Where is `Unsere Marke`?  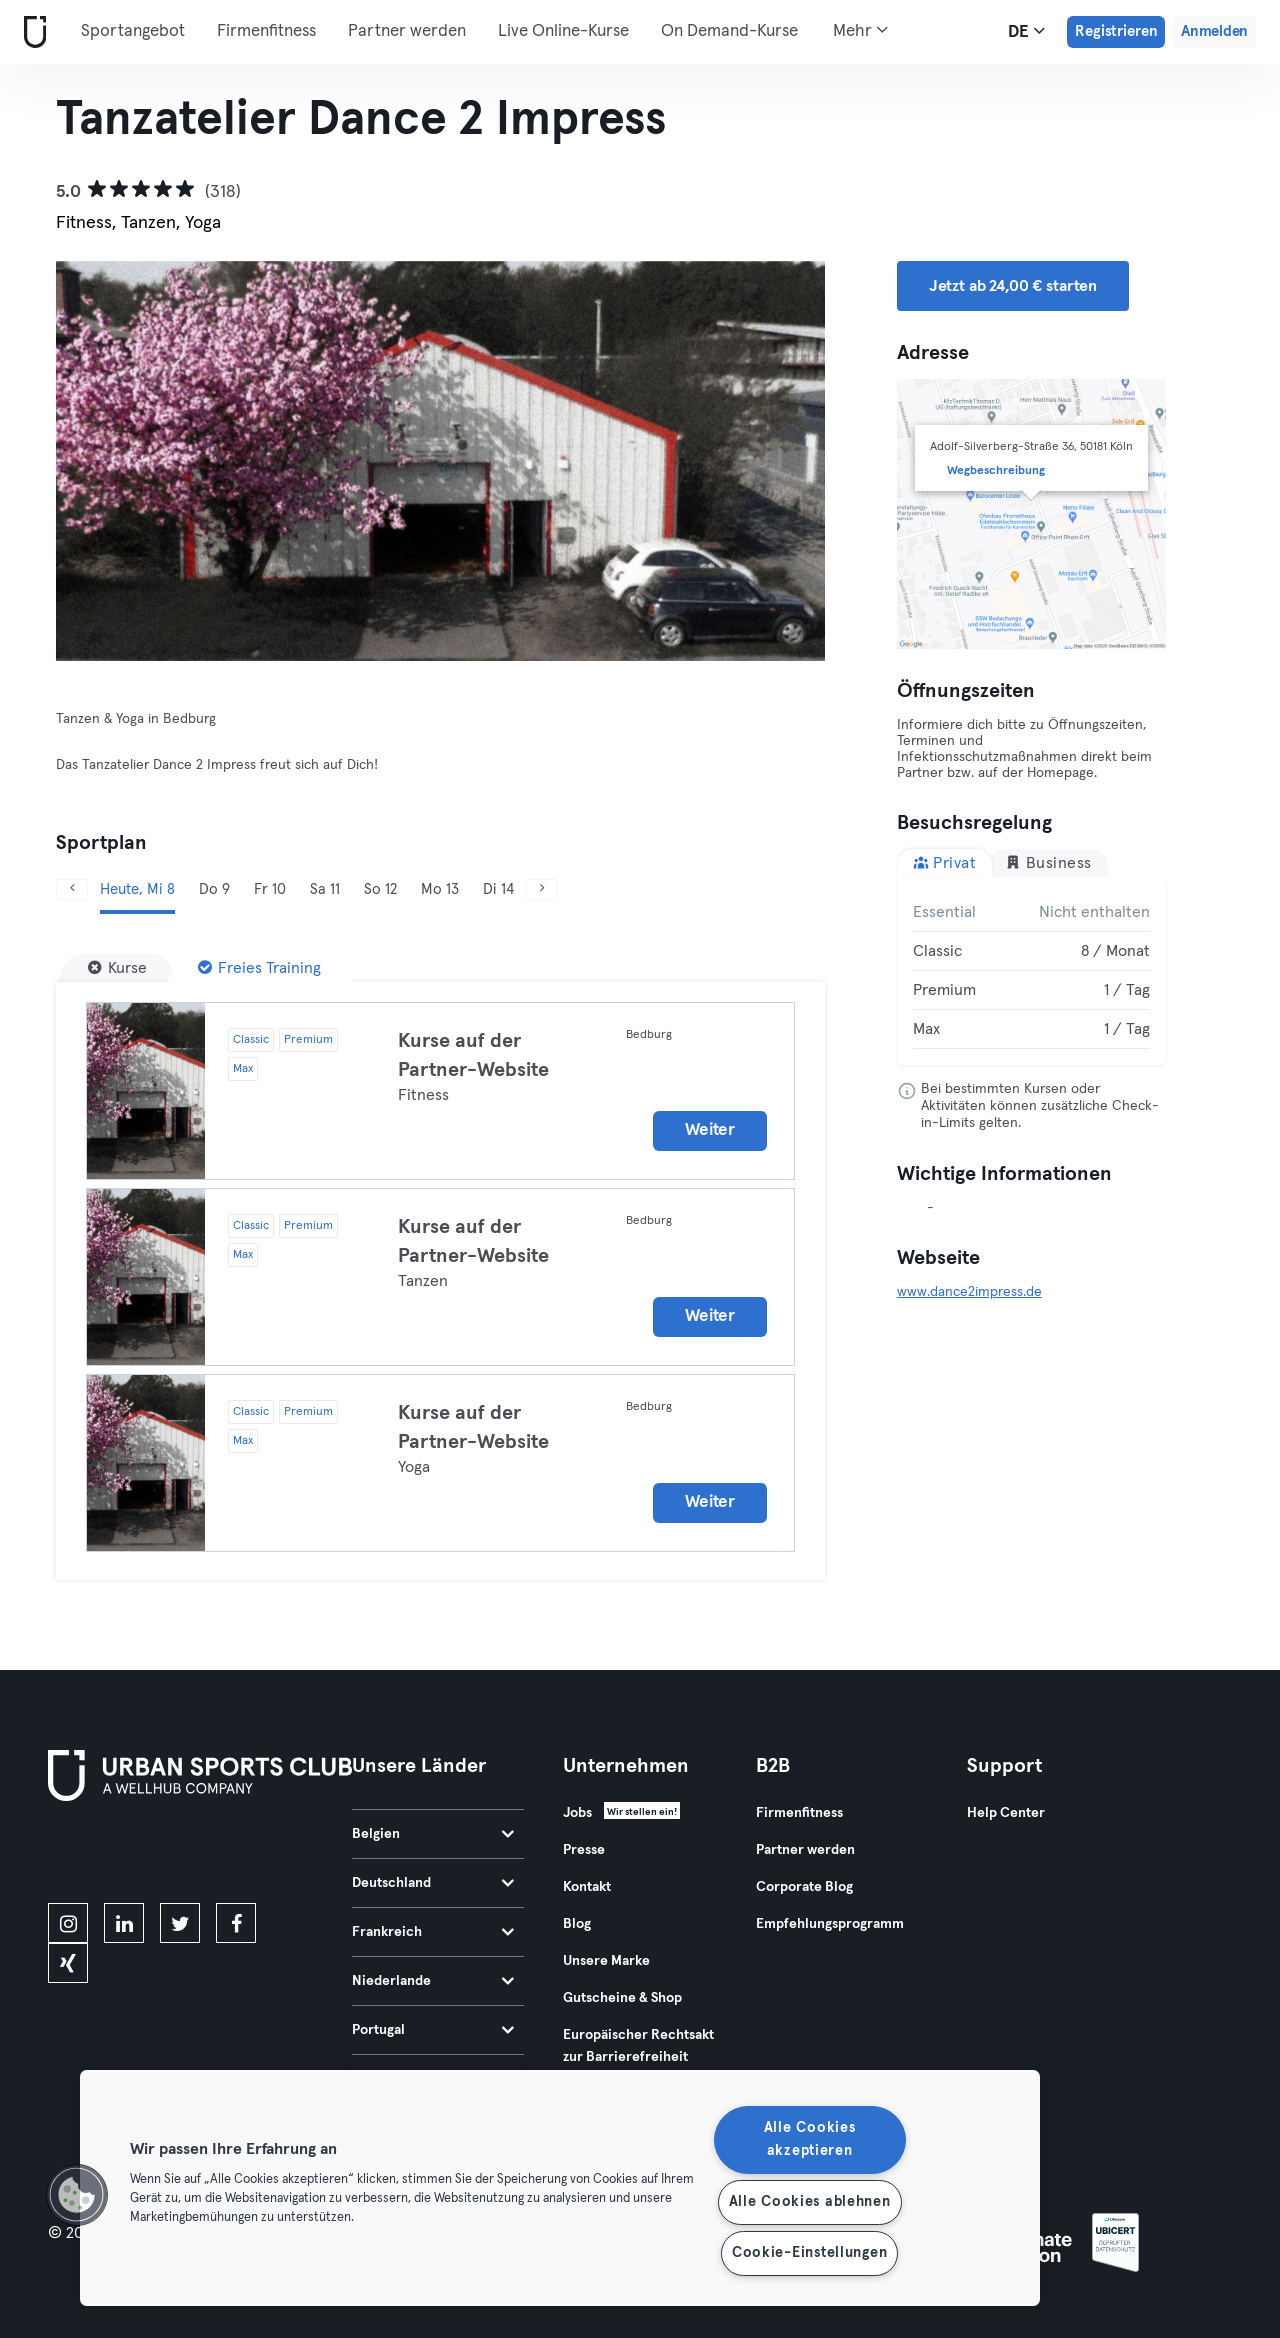 Unsere Marke is located at coordinates (606, 1961).